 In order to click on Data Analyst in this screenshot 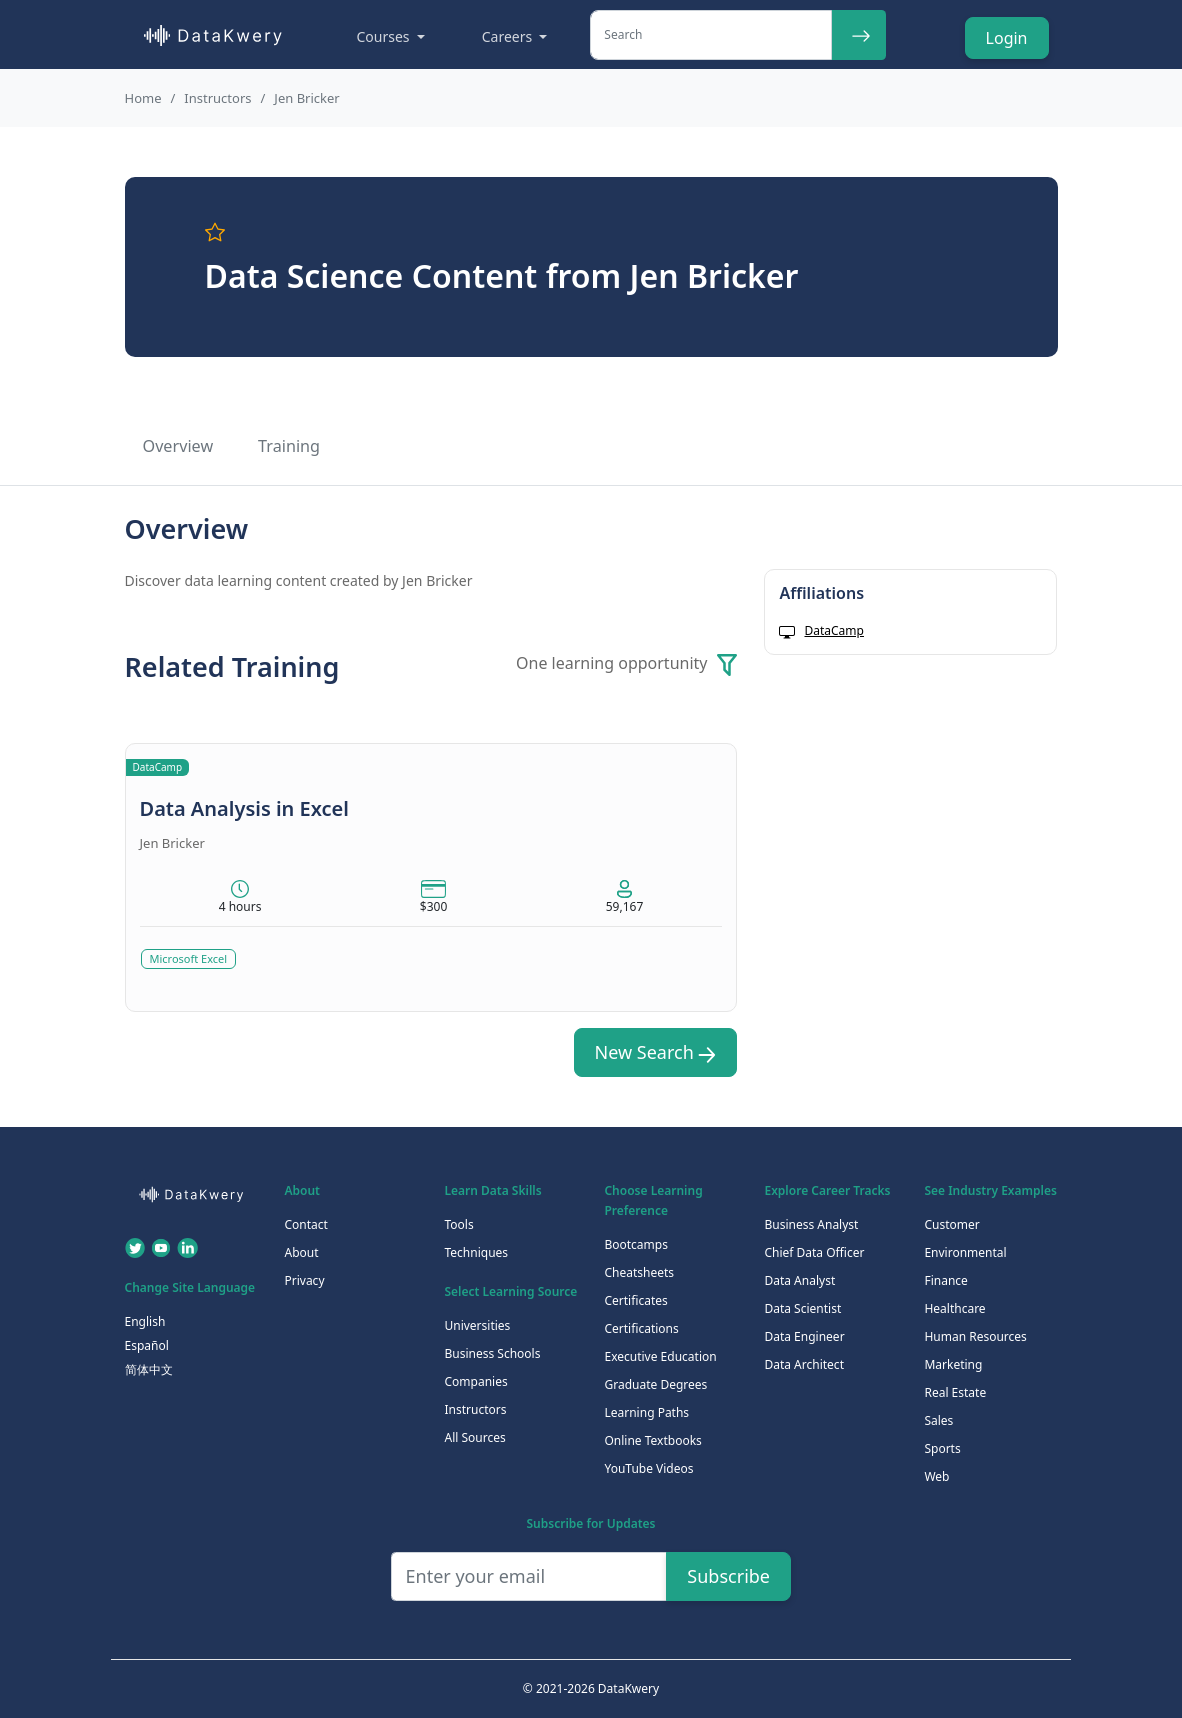, I will do `click(799, 1280)`.